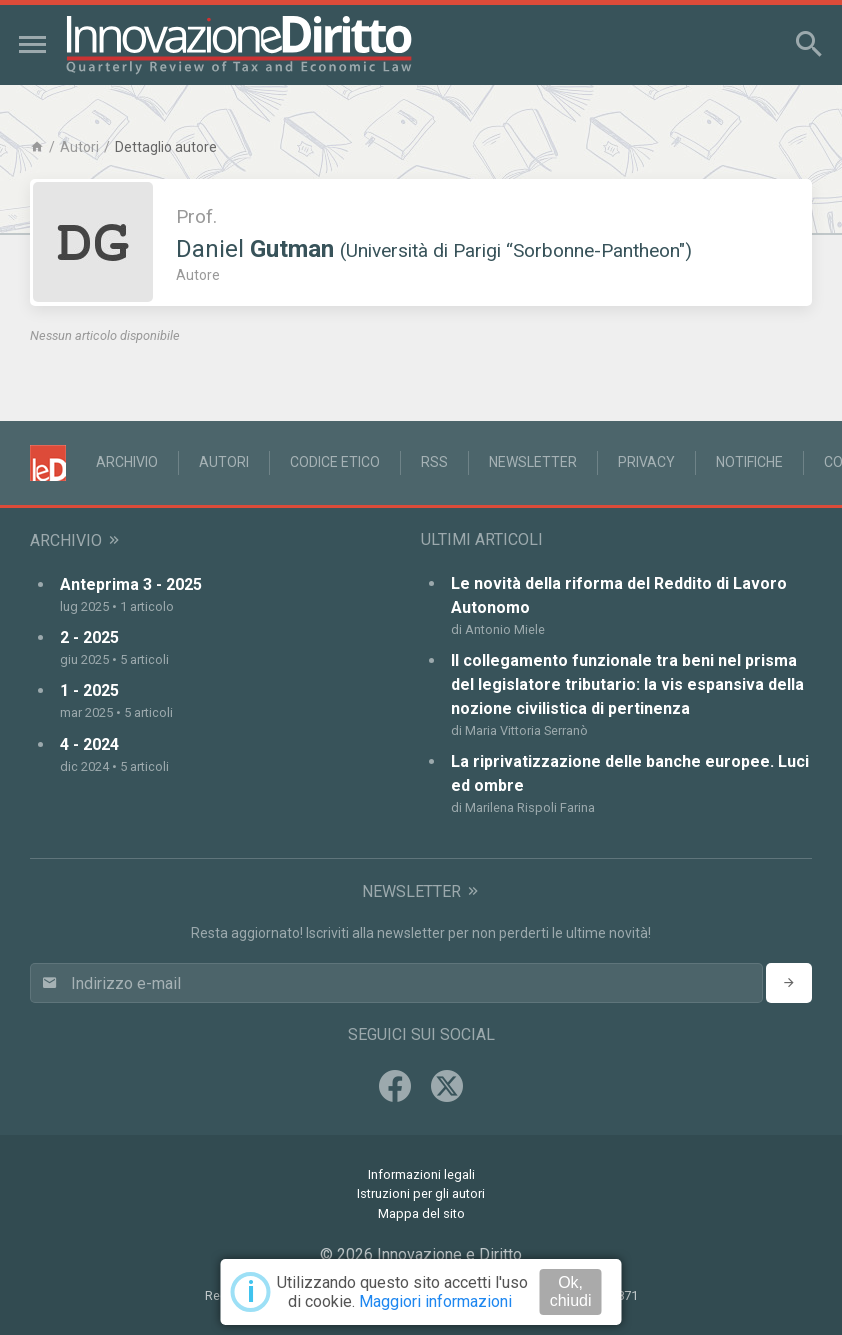  Describe the element at coordinates (646, 462) in the screenshot. I see `Privacy` at that location.